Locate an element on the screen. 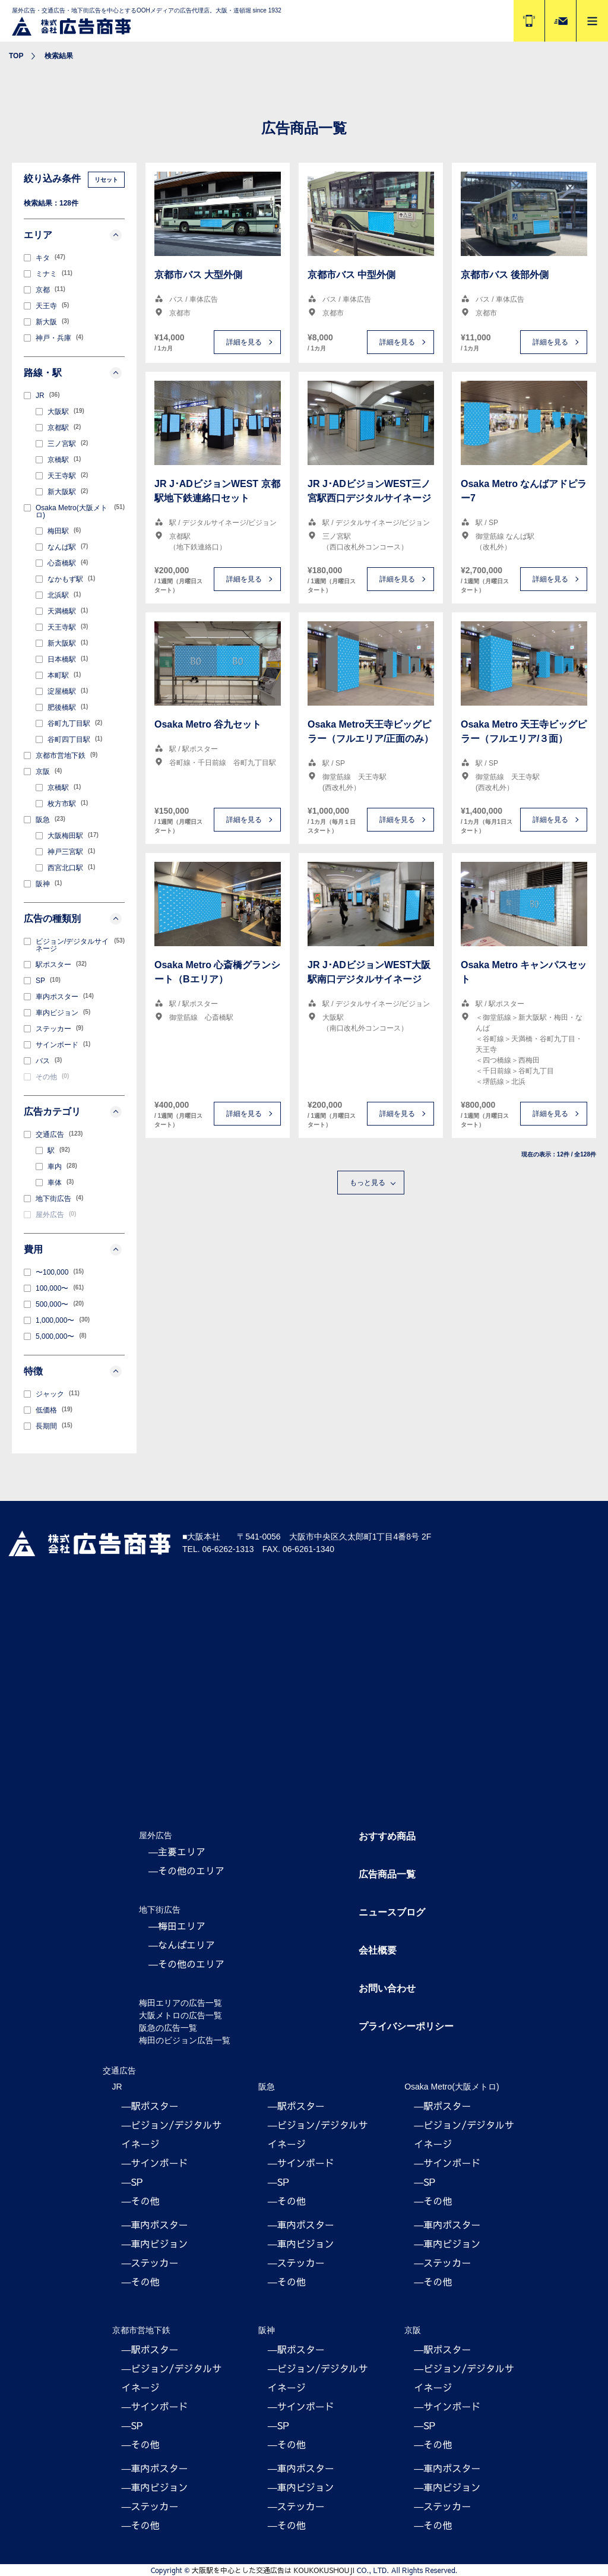  お問い合わせ is located at coordinates (387, 1988).